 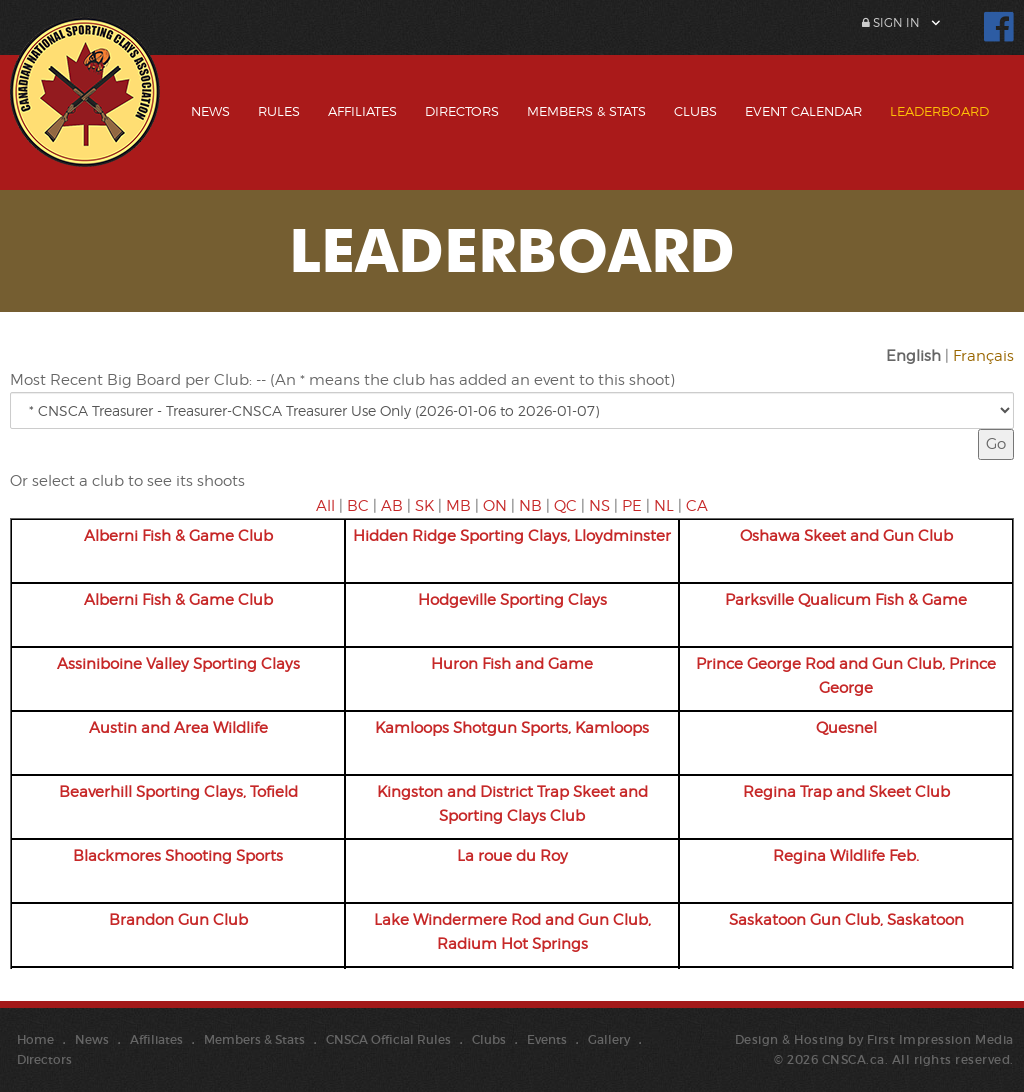 I want to click on Regina Wildlife Feb., so click(x=846, y=856).